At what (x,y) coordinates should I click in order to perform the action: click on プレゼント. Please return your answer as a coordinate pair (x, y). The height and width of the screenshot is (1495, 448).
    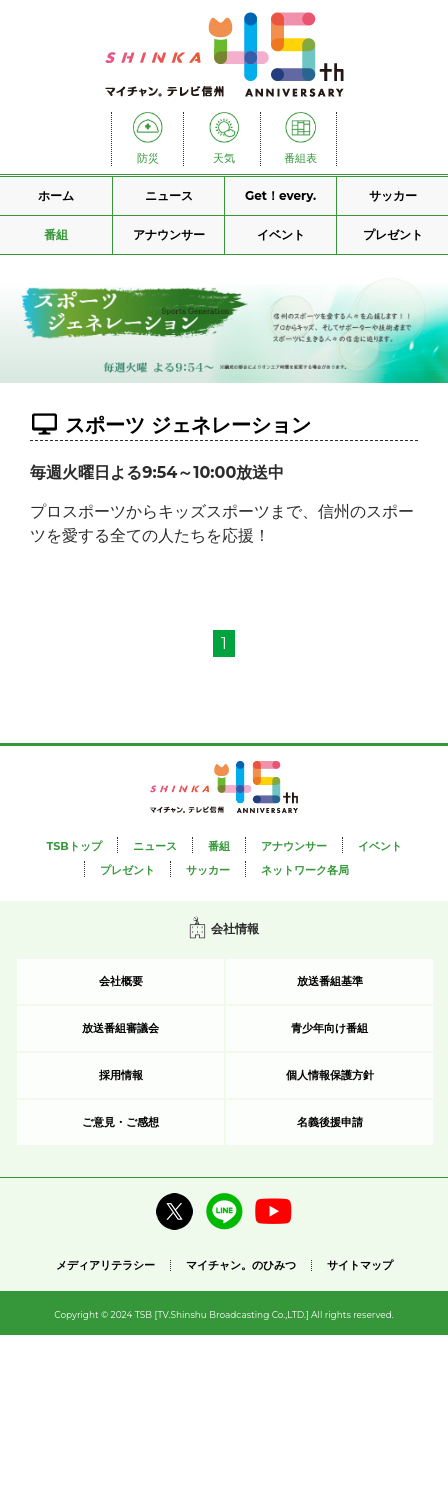
    Looking at the image, I should click on (393, 234).